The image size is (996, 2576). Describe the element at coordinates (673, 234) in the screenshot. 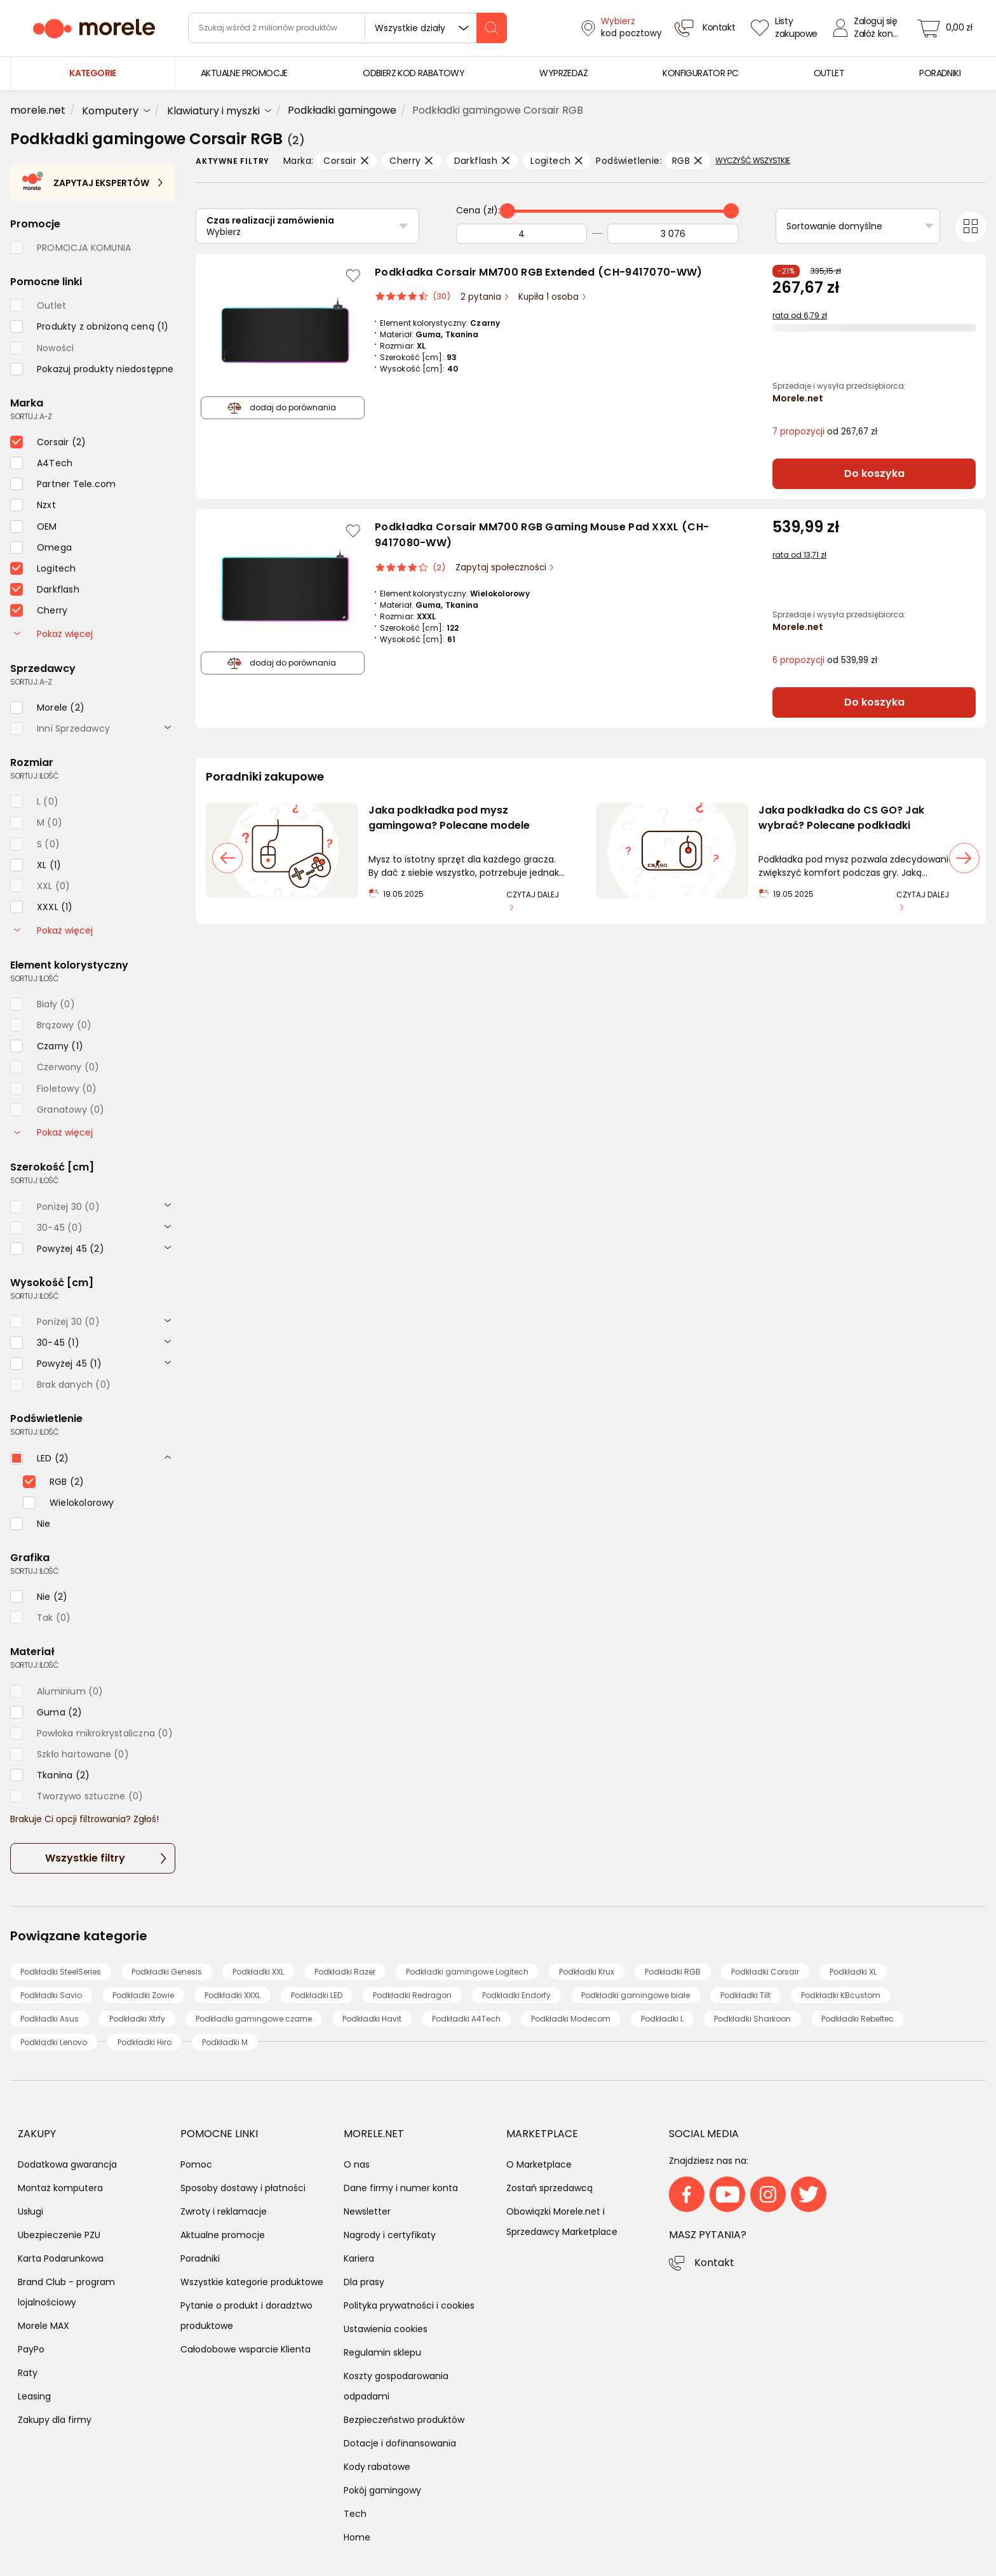

I see `[Do]` at that location.